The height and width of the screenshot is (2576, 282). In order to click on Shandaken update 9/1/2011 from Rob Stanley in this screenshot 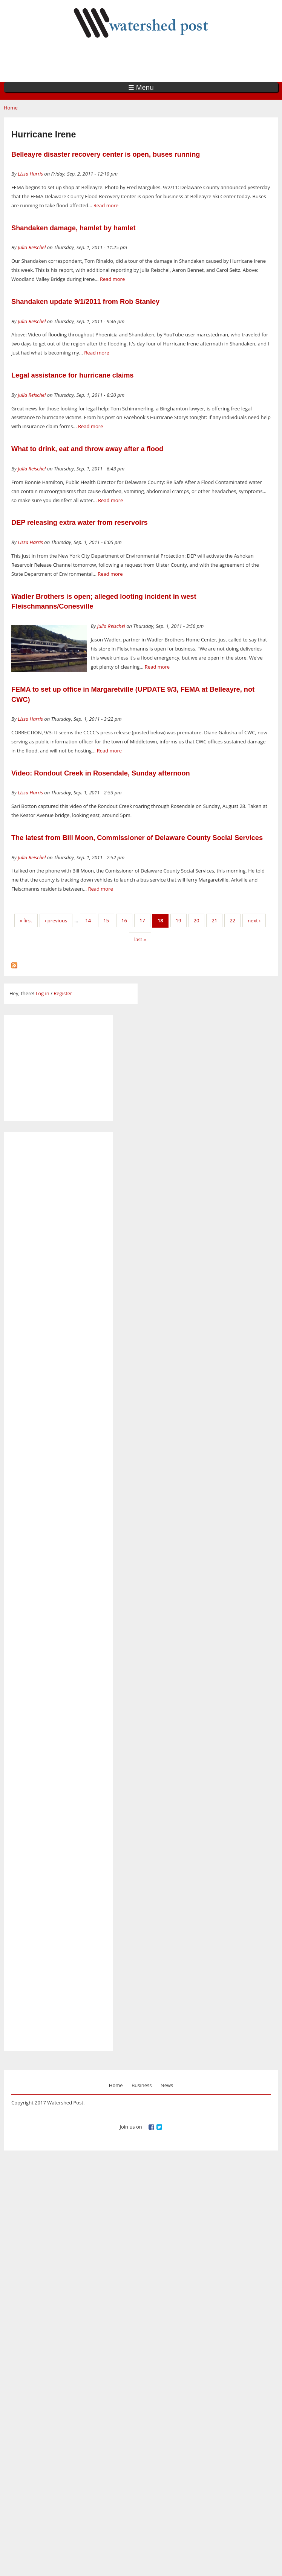, I will do `click(85, 301)`.